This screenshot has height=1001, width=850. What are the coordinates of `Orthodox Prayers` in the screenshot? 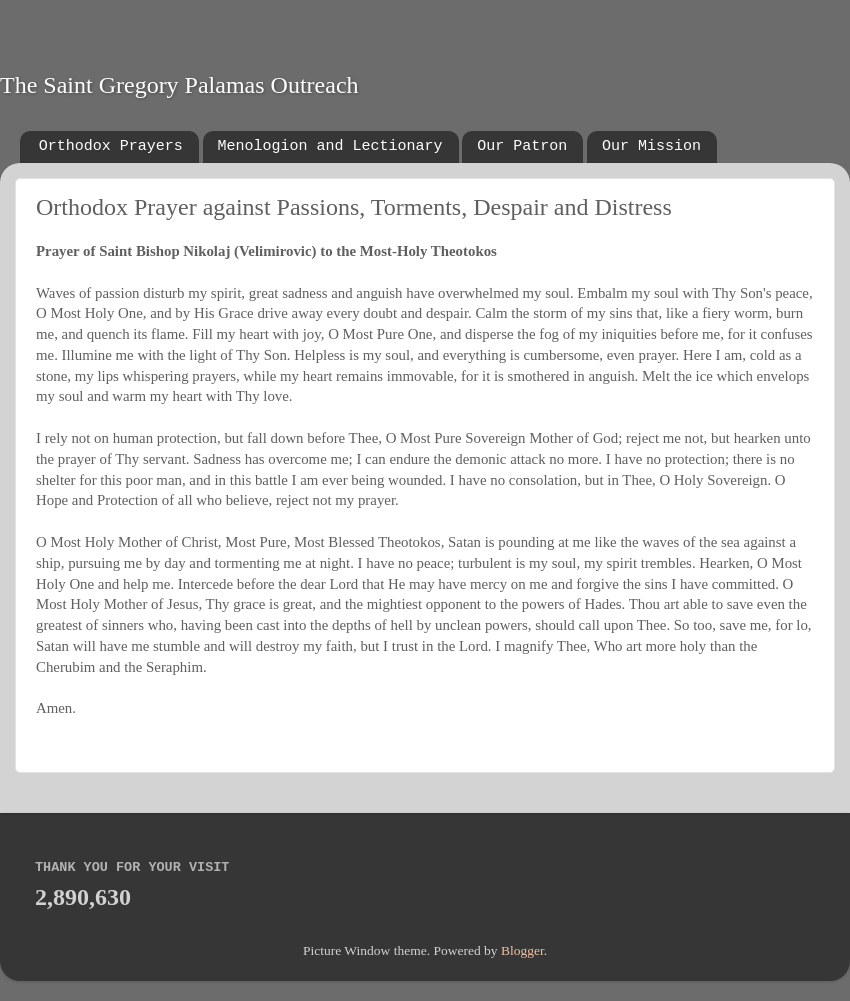 It's located at (111, 146).